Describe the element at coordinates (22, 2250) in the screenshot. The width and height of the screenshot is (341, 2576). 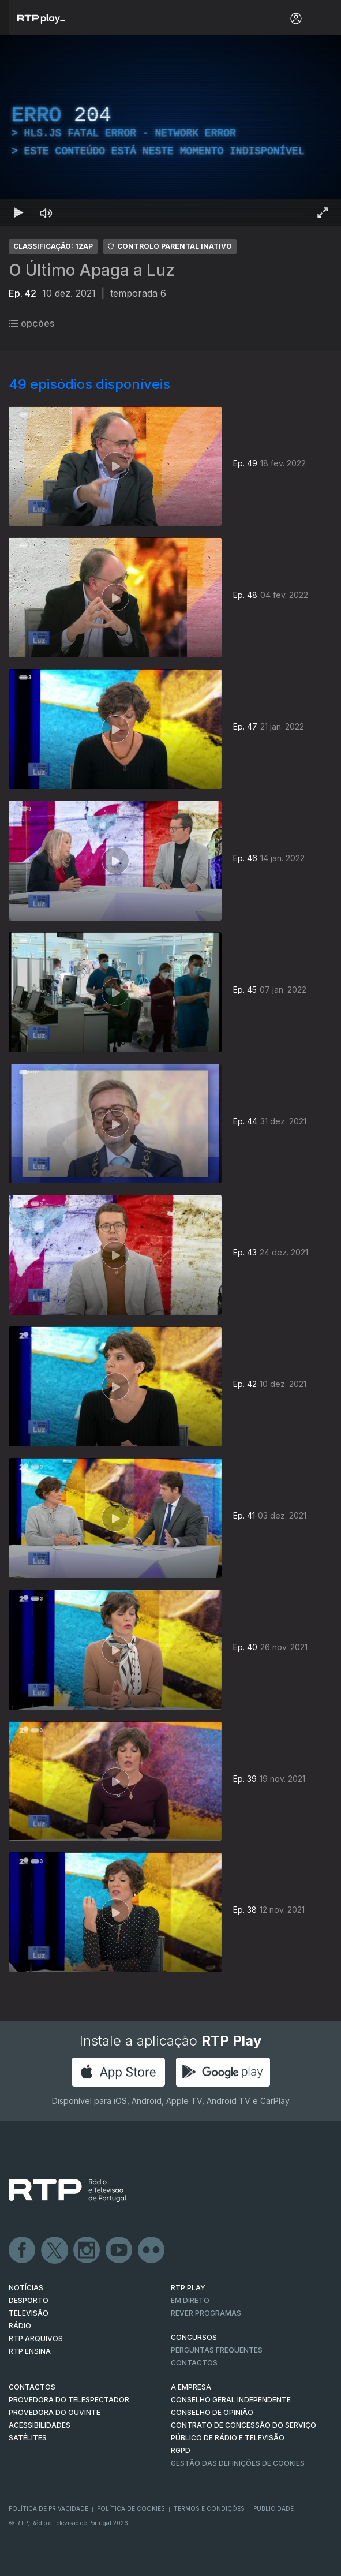
I see `Facebook` at that location.